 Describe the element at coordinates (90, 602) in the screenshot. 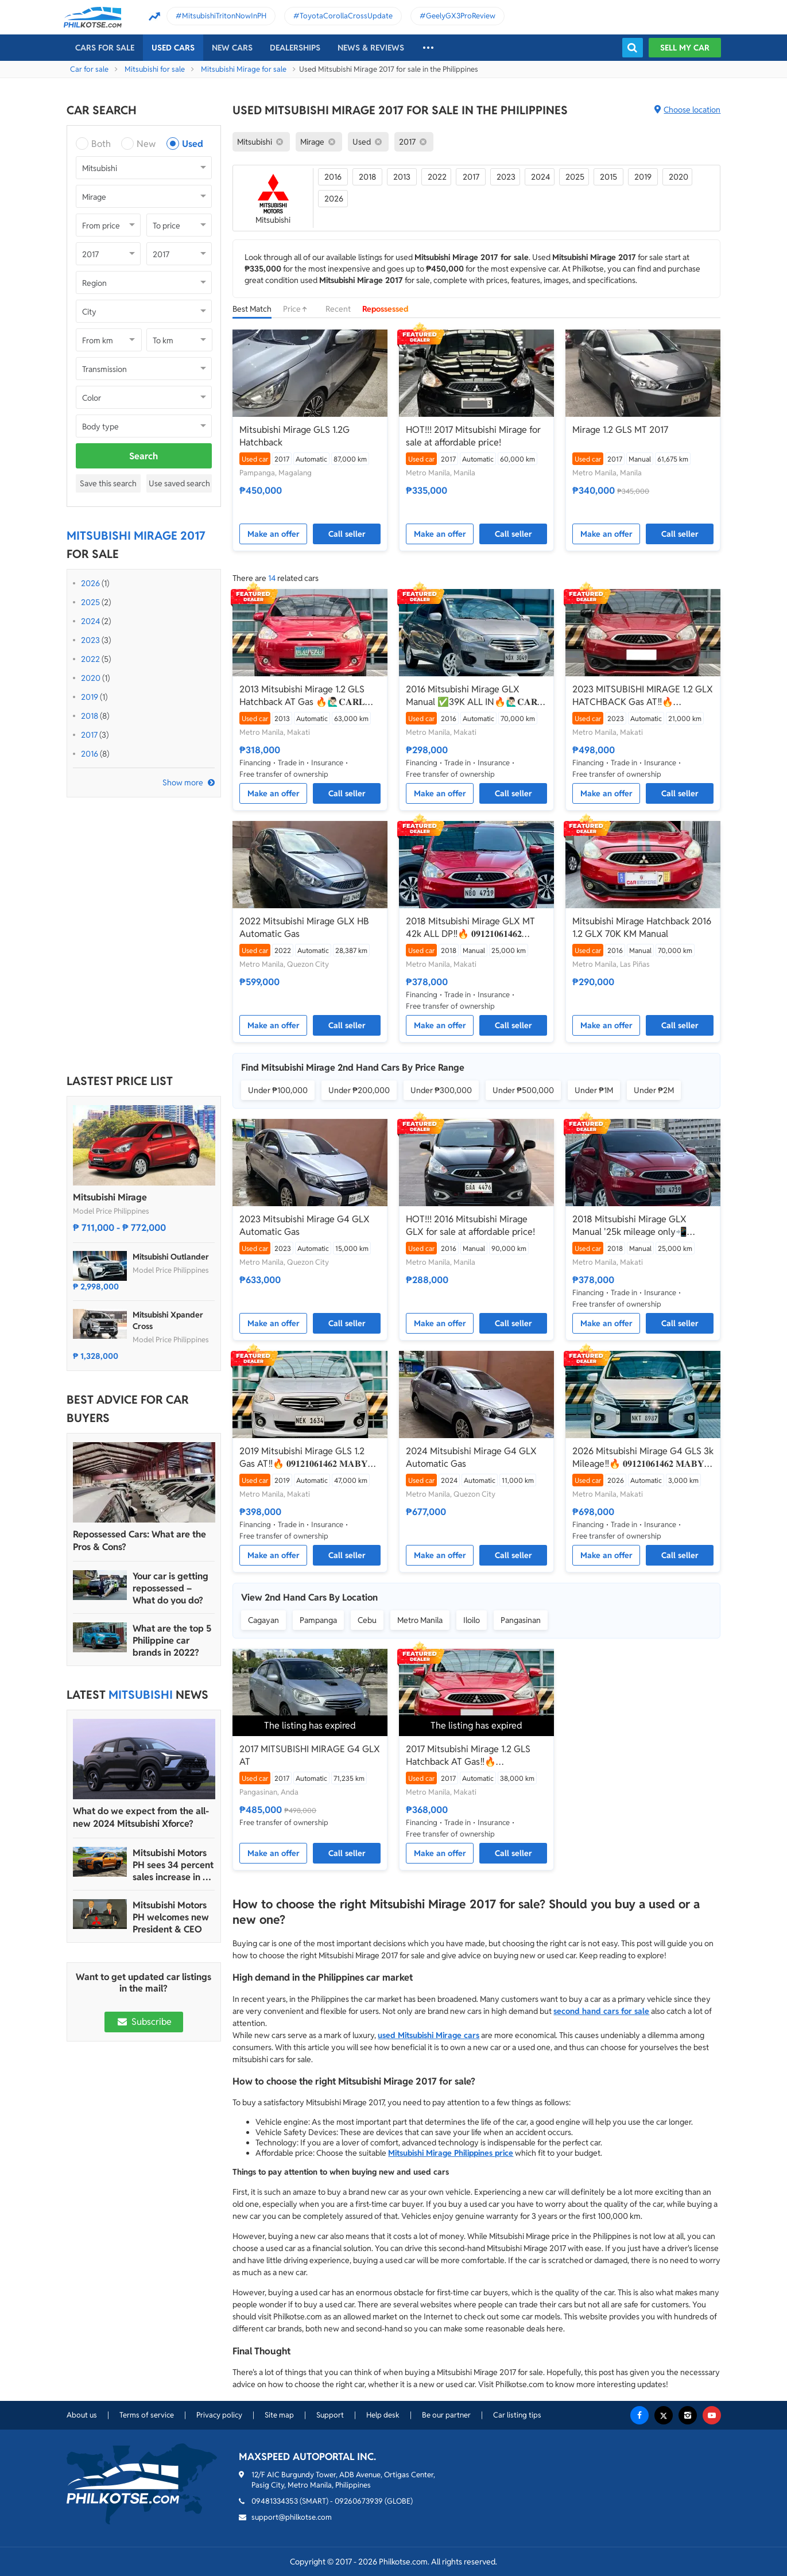

I see `2025` at that location.